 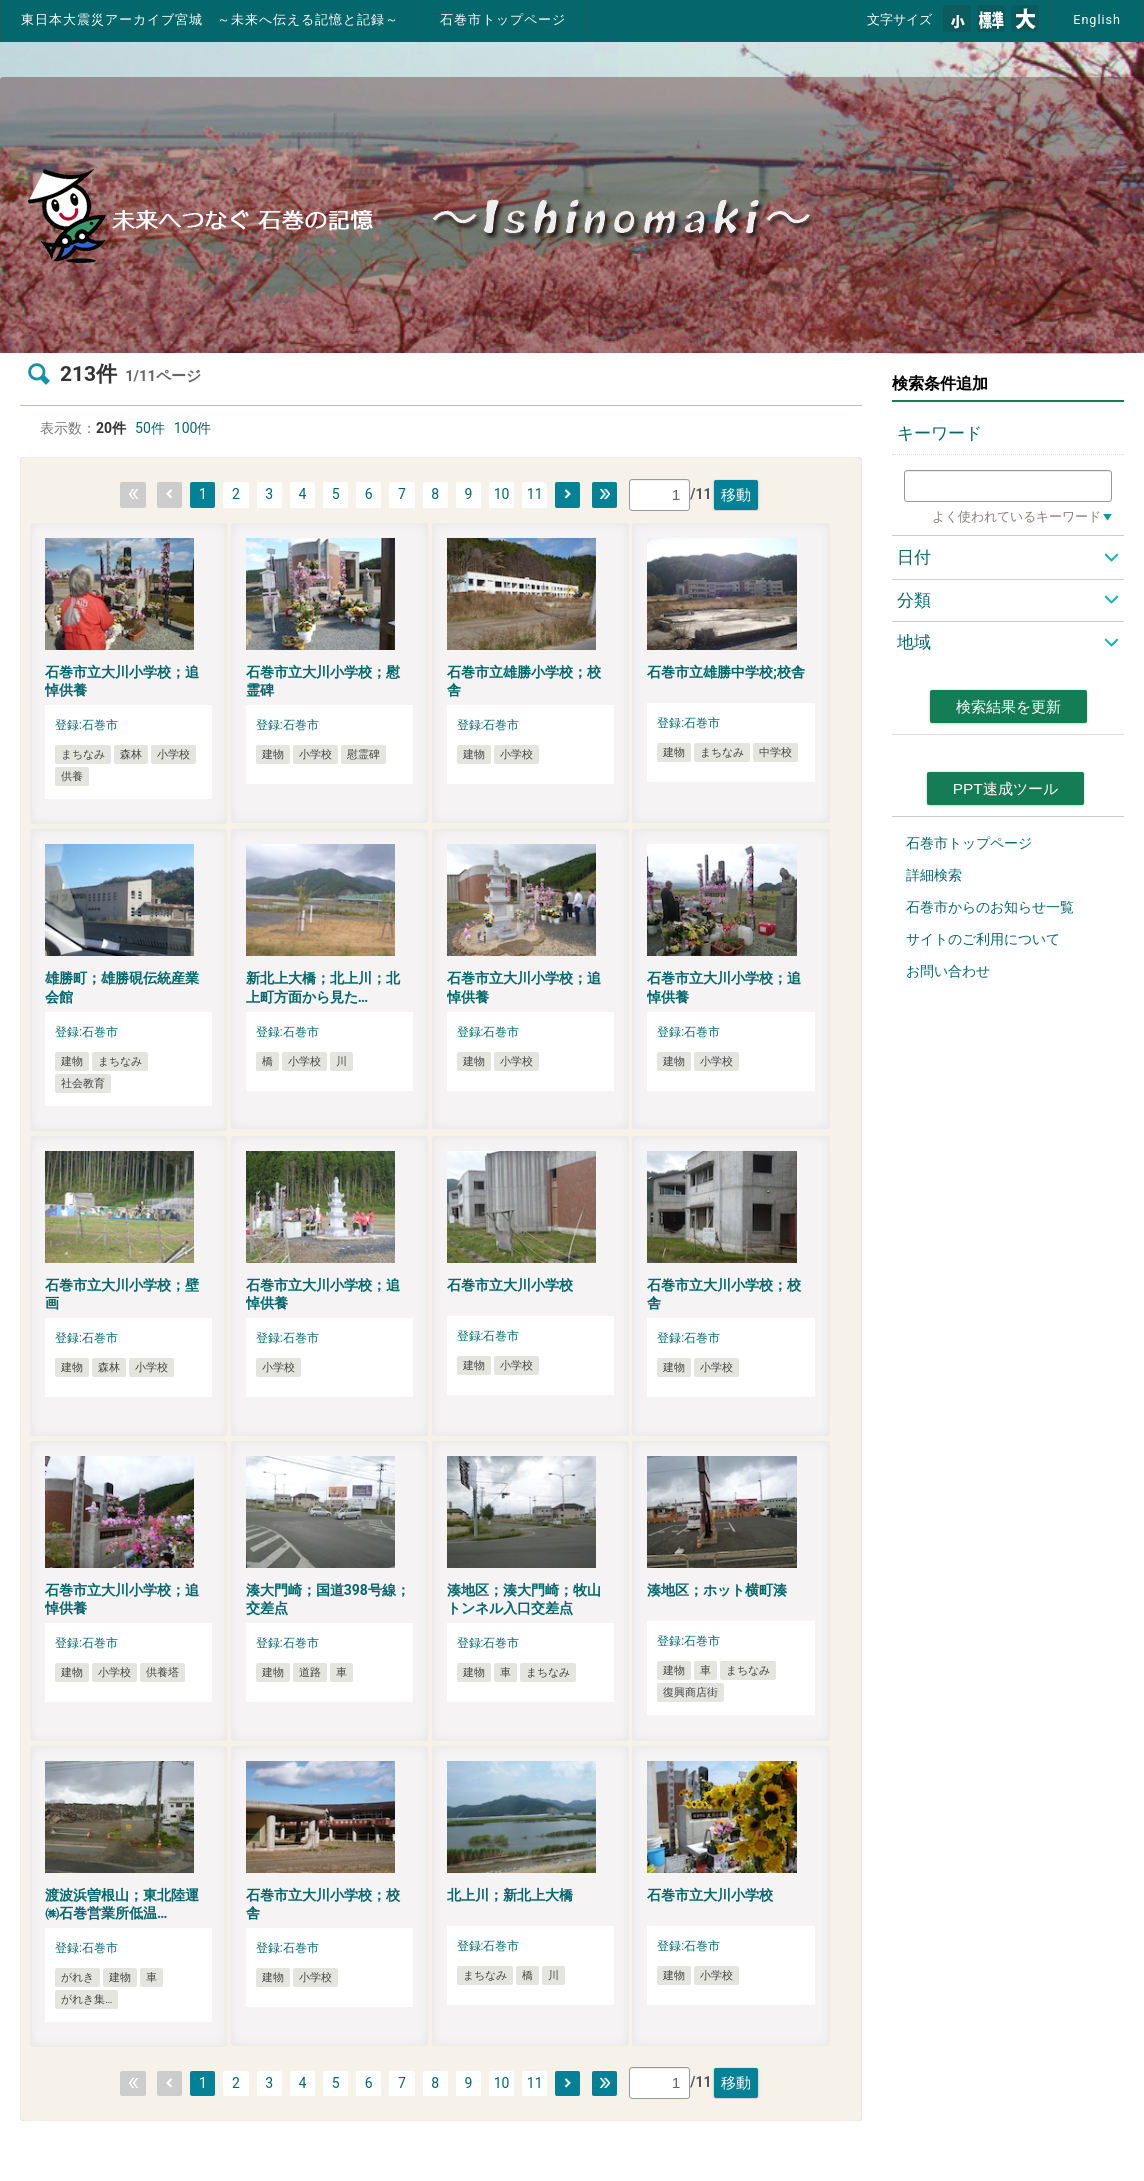 I want to click on 地域, so click(x=914, y=642).